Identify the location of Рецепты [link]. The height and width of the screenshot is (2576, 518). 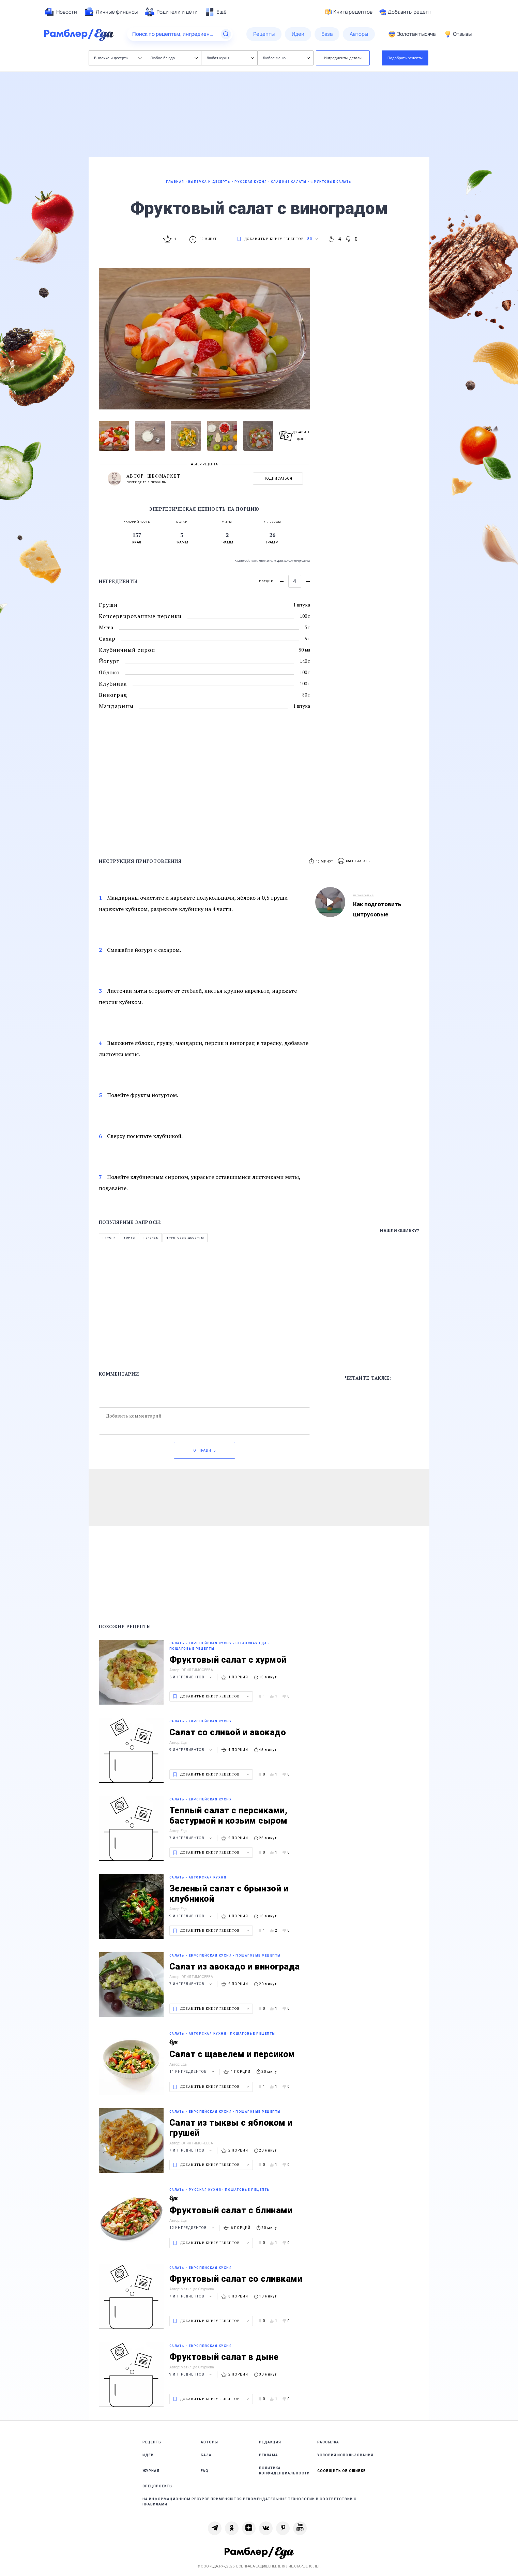
(152, 2442).